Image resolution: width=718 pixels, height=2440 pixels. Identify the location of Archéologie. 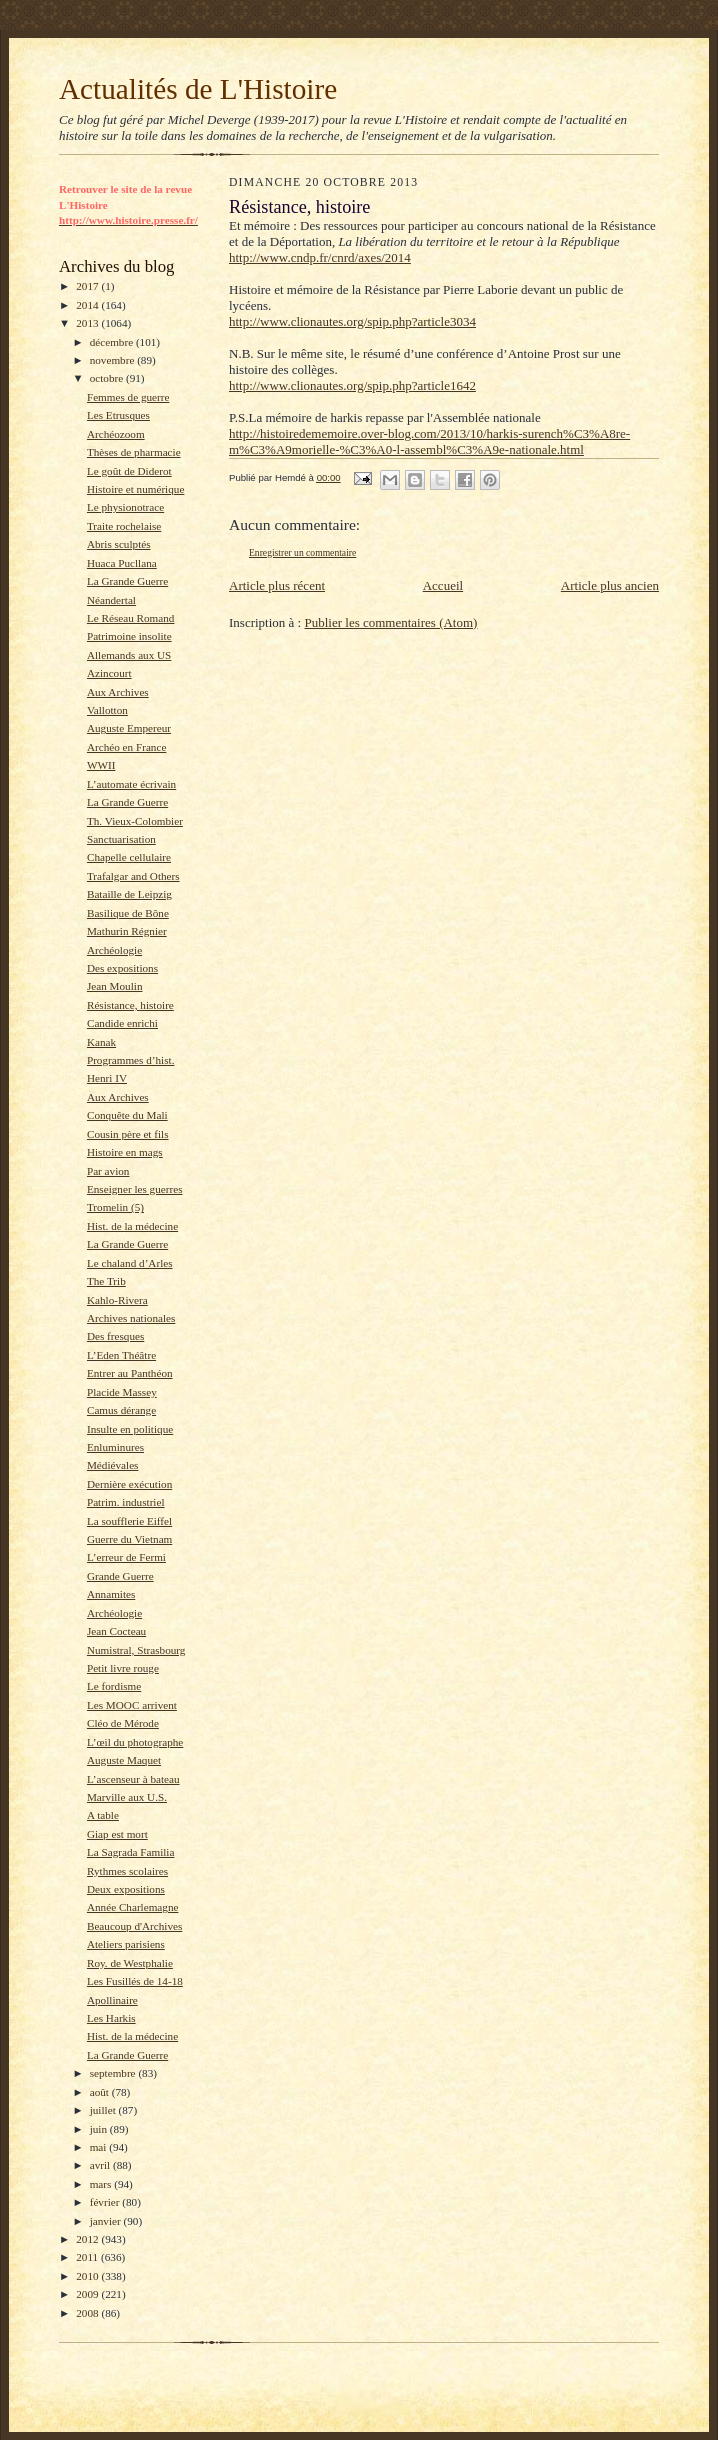
(114, 950).